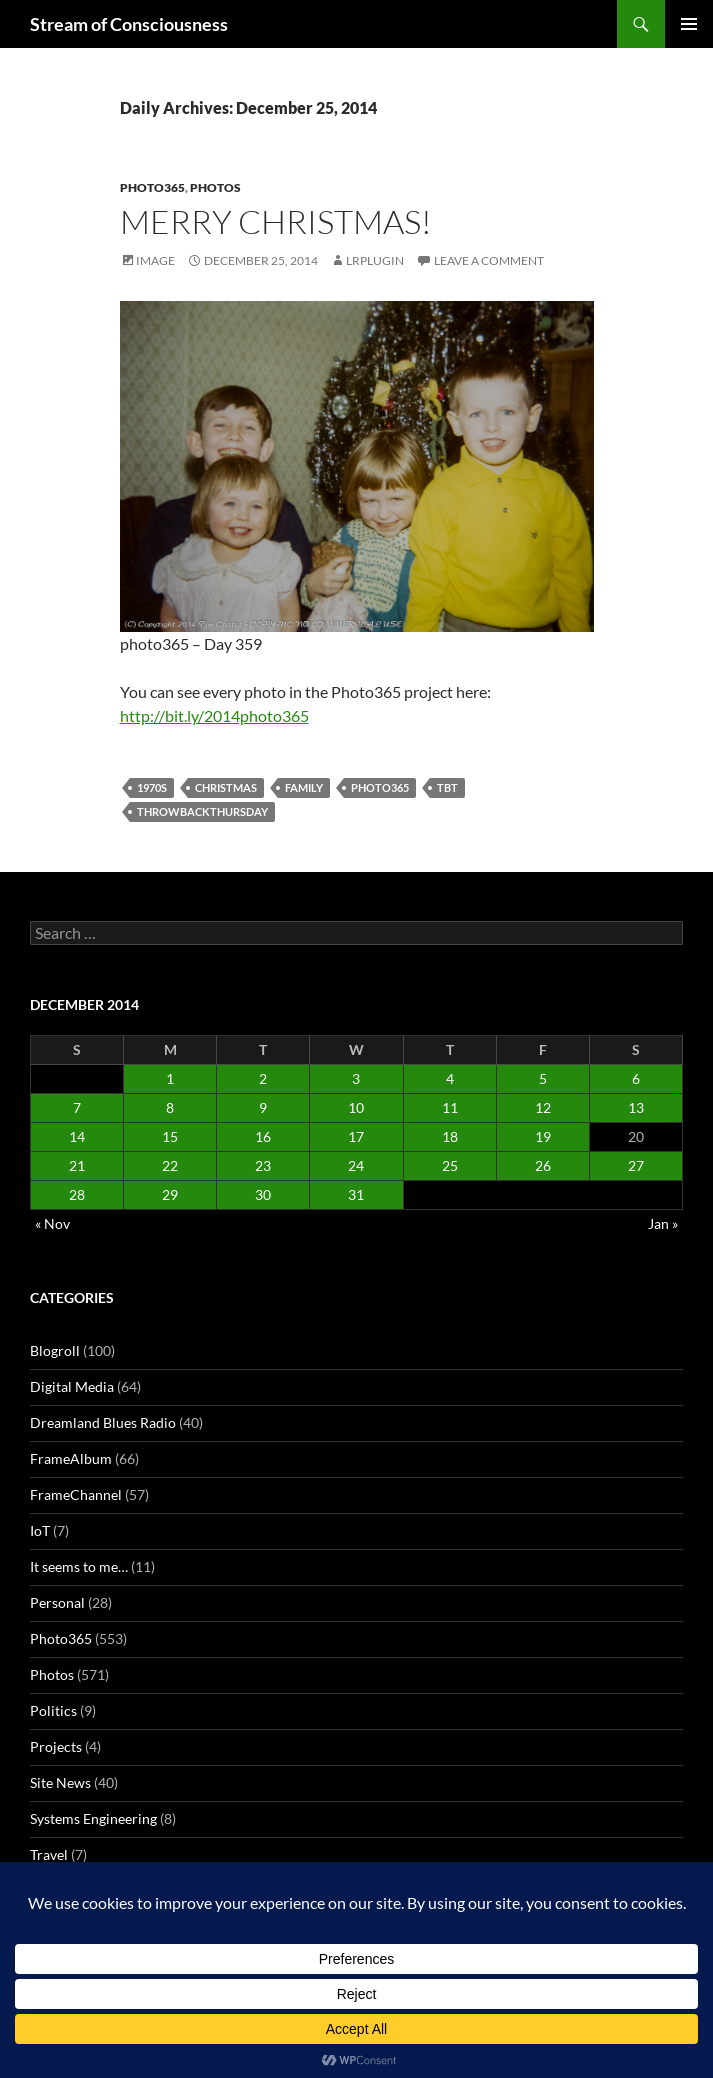 Image resolution: width=713 pixels, height=2078 pixels. Describe the element at coordinates (543, 1107) in the screenshot. I see `12 [Posts published on December 12, 2014]` at that location.